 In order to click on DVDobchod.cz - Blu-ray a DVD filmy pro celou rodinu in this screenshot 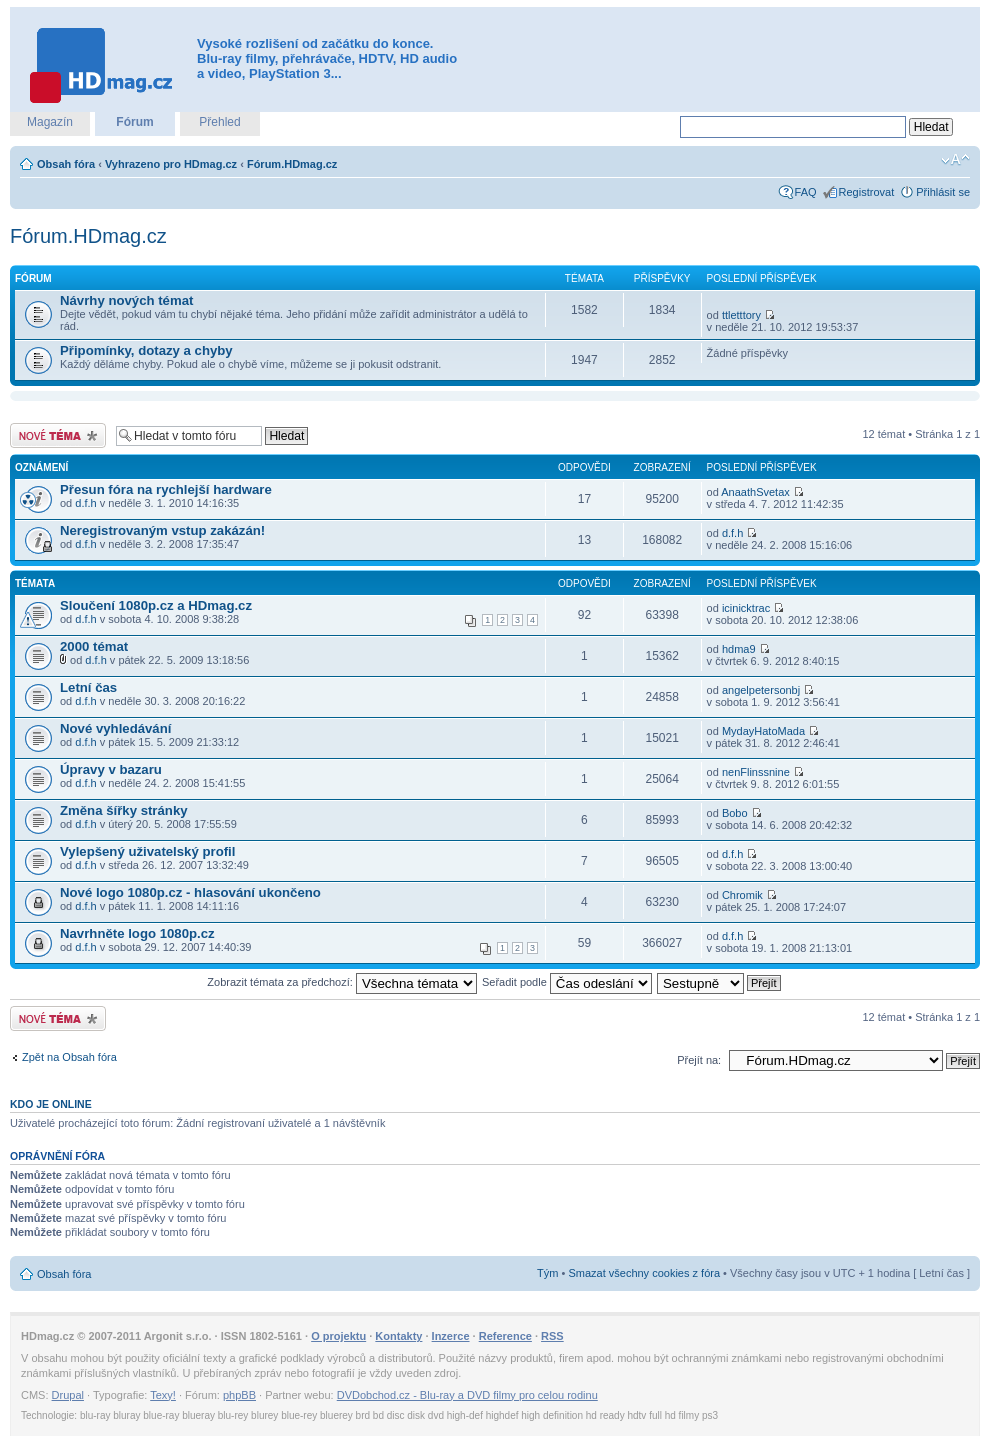, I will do `click(467, 1395)`.